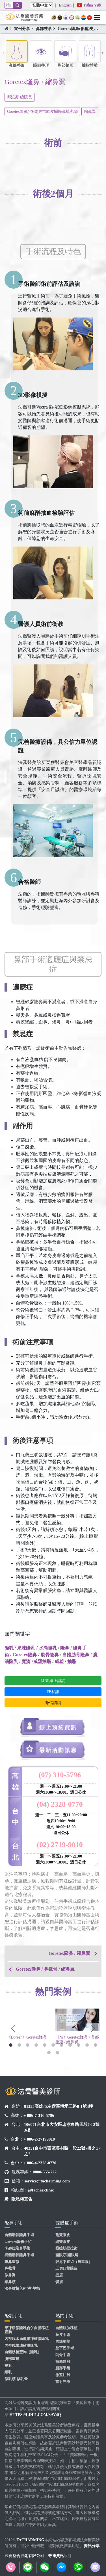  I want to click on 隆鼻, so click(64, 1648).